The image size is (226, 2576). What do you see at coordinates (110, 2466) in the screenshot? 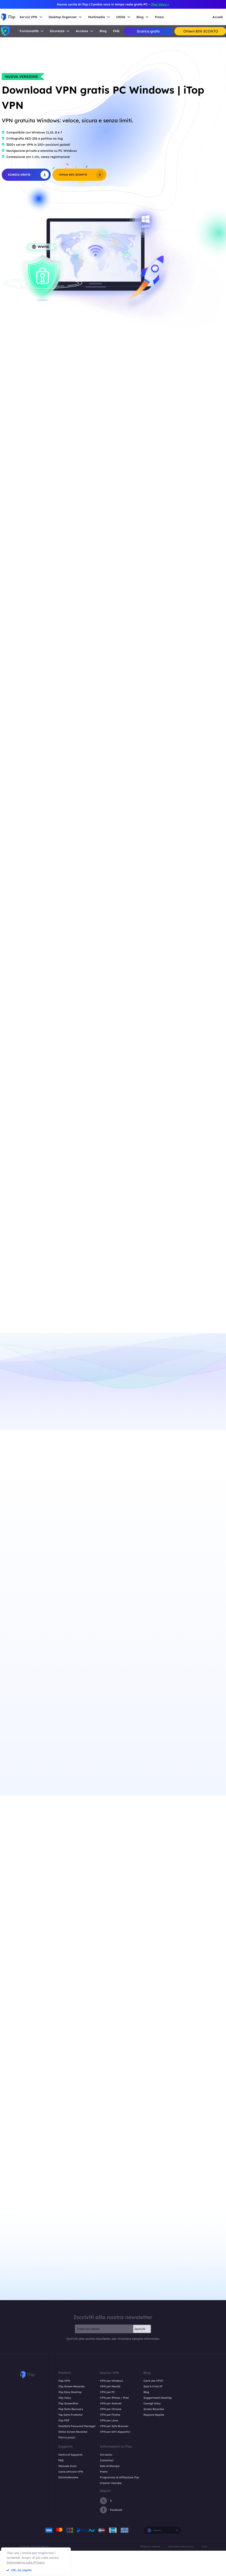
I see `Sala di Stampa` at bounding box center [110, 2466].